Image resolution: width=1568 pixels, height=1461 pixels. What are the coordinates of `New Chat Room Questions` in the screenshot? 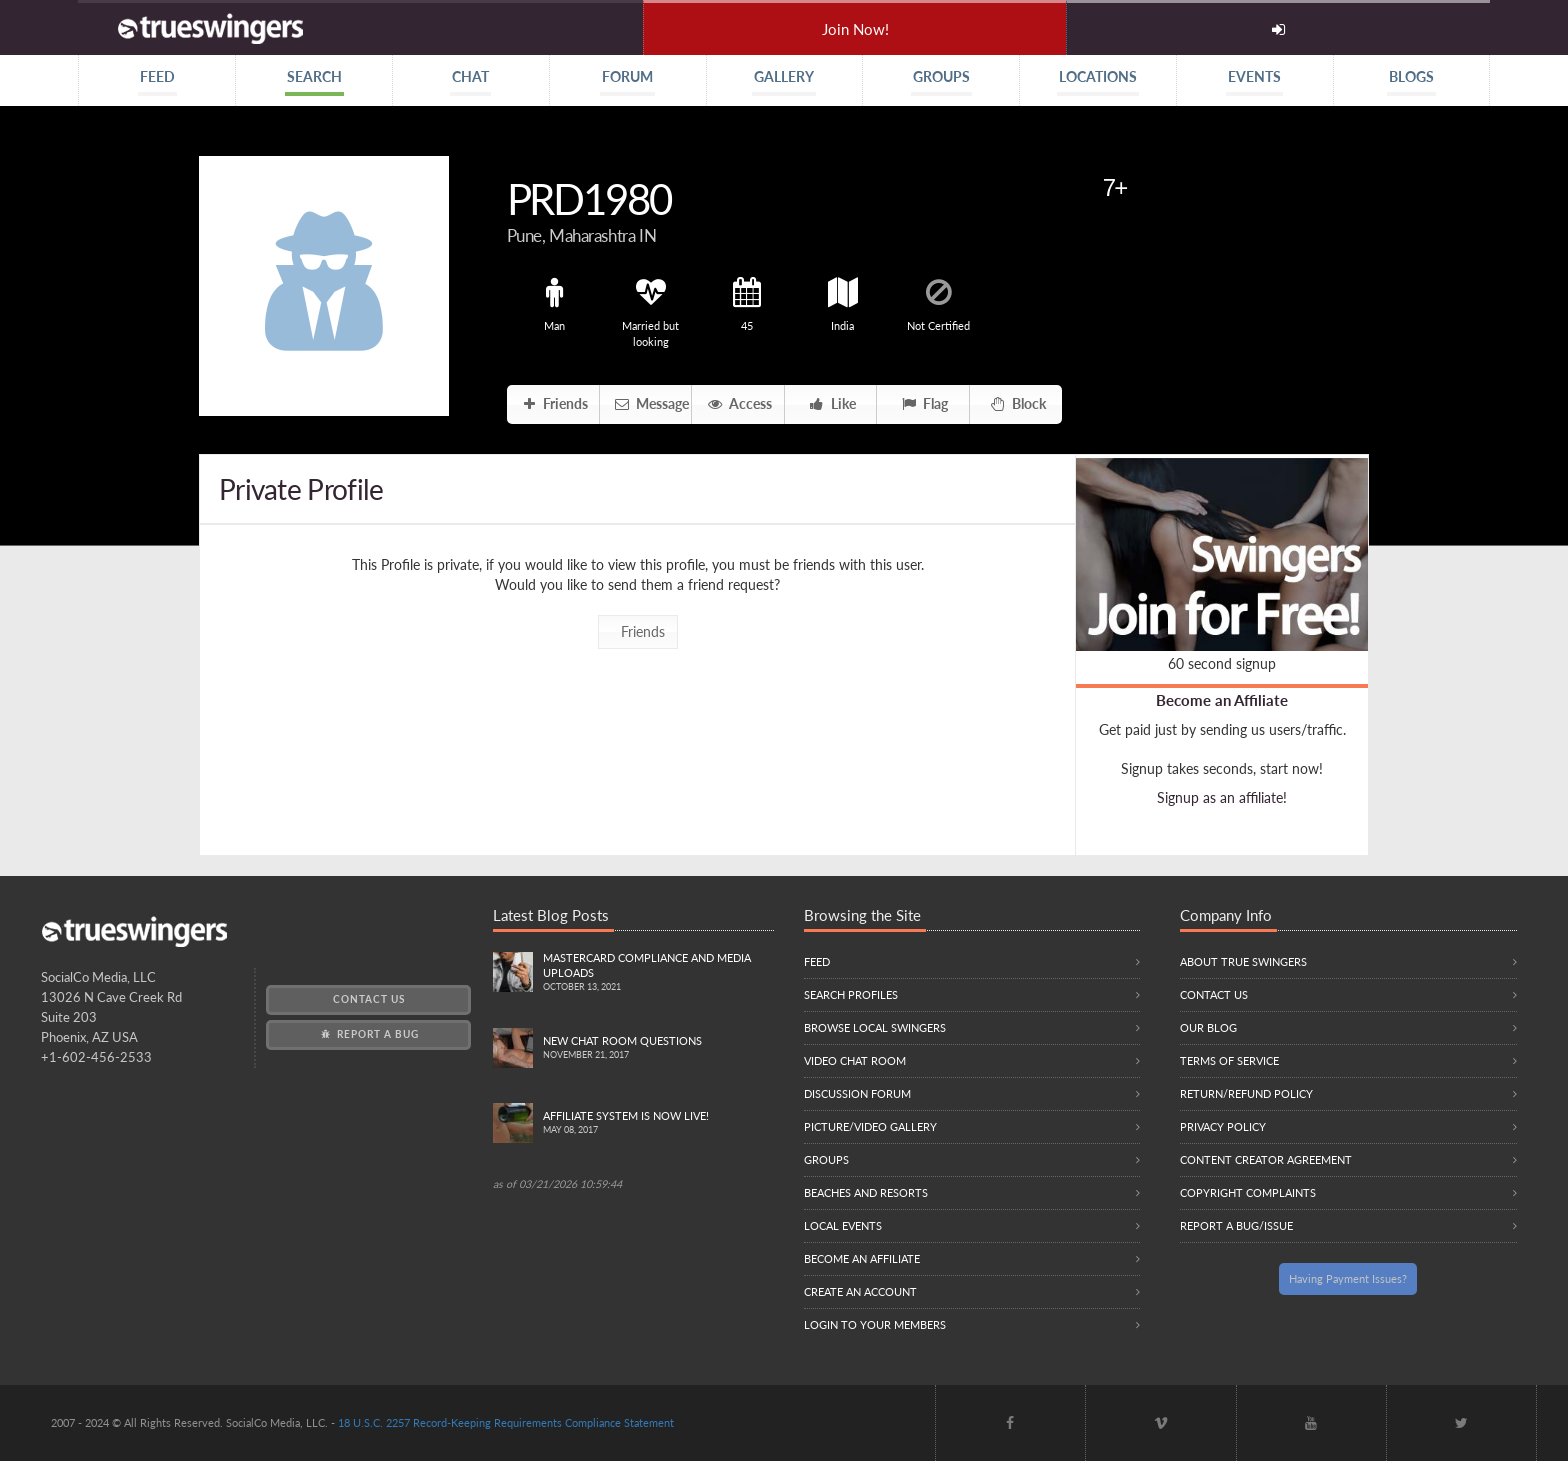 It's located at (658, 1048).